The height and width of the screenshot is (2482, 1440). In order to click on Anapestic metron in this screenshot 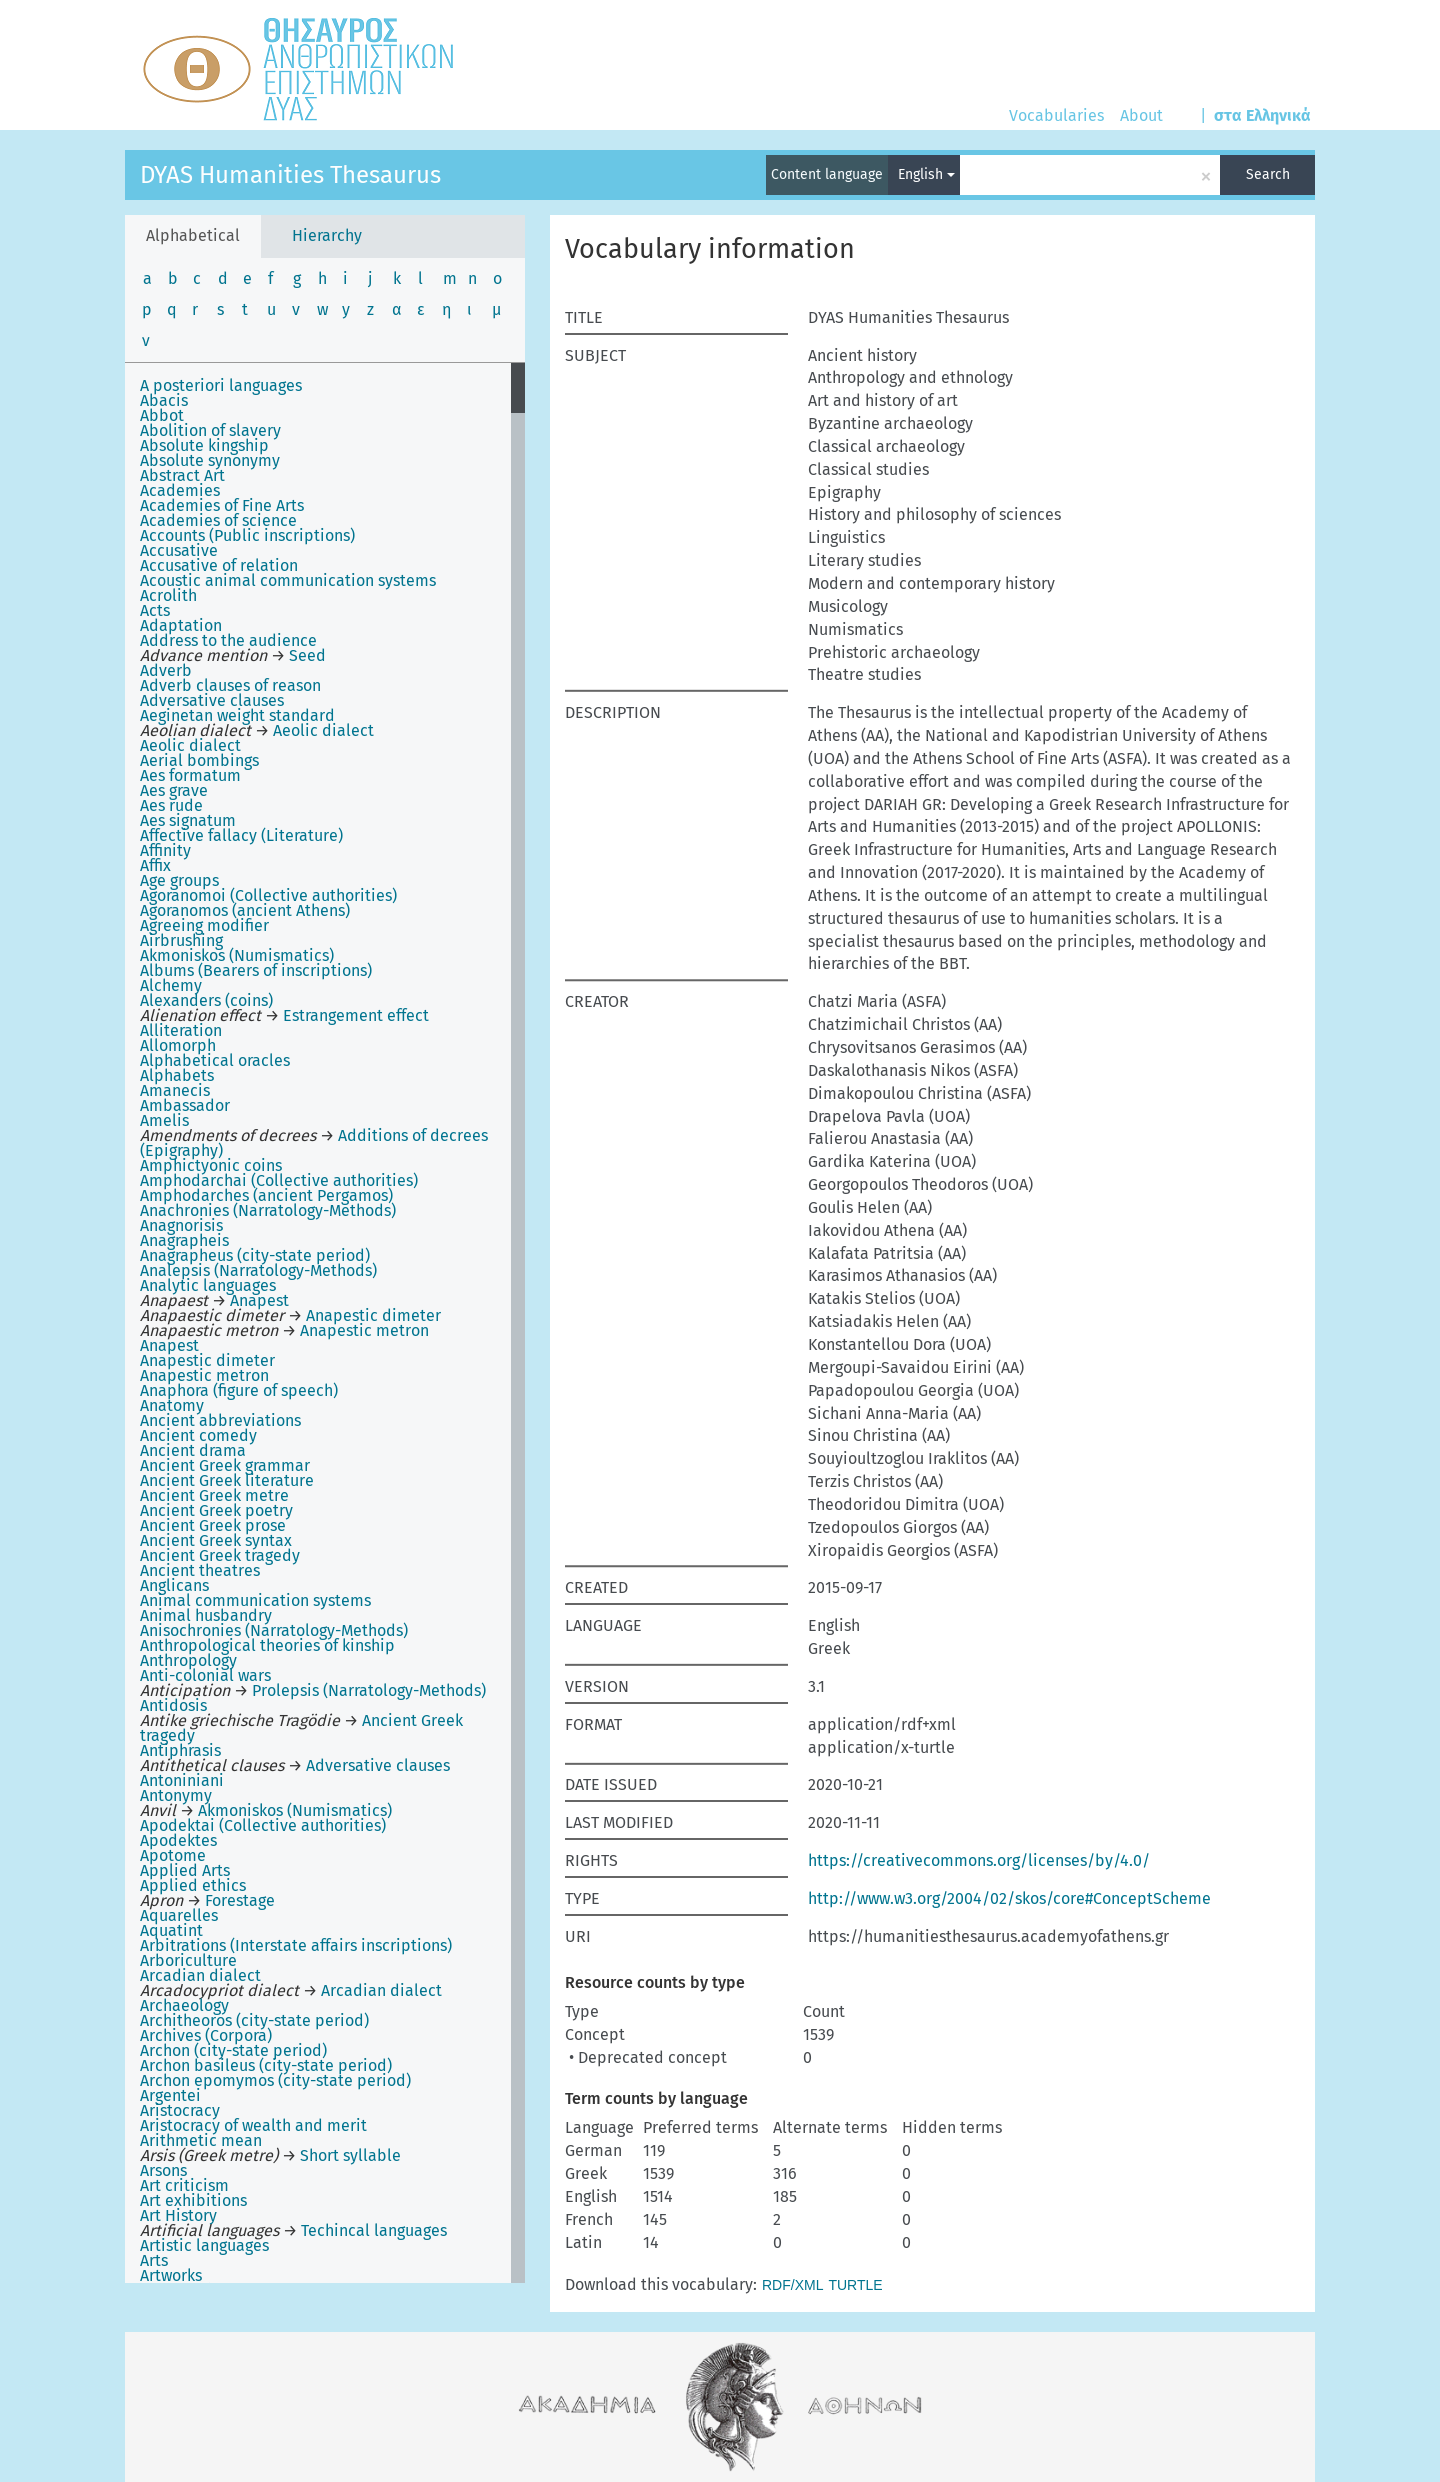, I will do `click(204, 1375)`.